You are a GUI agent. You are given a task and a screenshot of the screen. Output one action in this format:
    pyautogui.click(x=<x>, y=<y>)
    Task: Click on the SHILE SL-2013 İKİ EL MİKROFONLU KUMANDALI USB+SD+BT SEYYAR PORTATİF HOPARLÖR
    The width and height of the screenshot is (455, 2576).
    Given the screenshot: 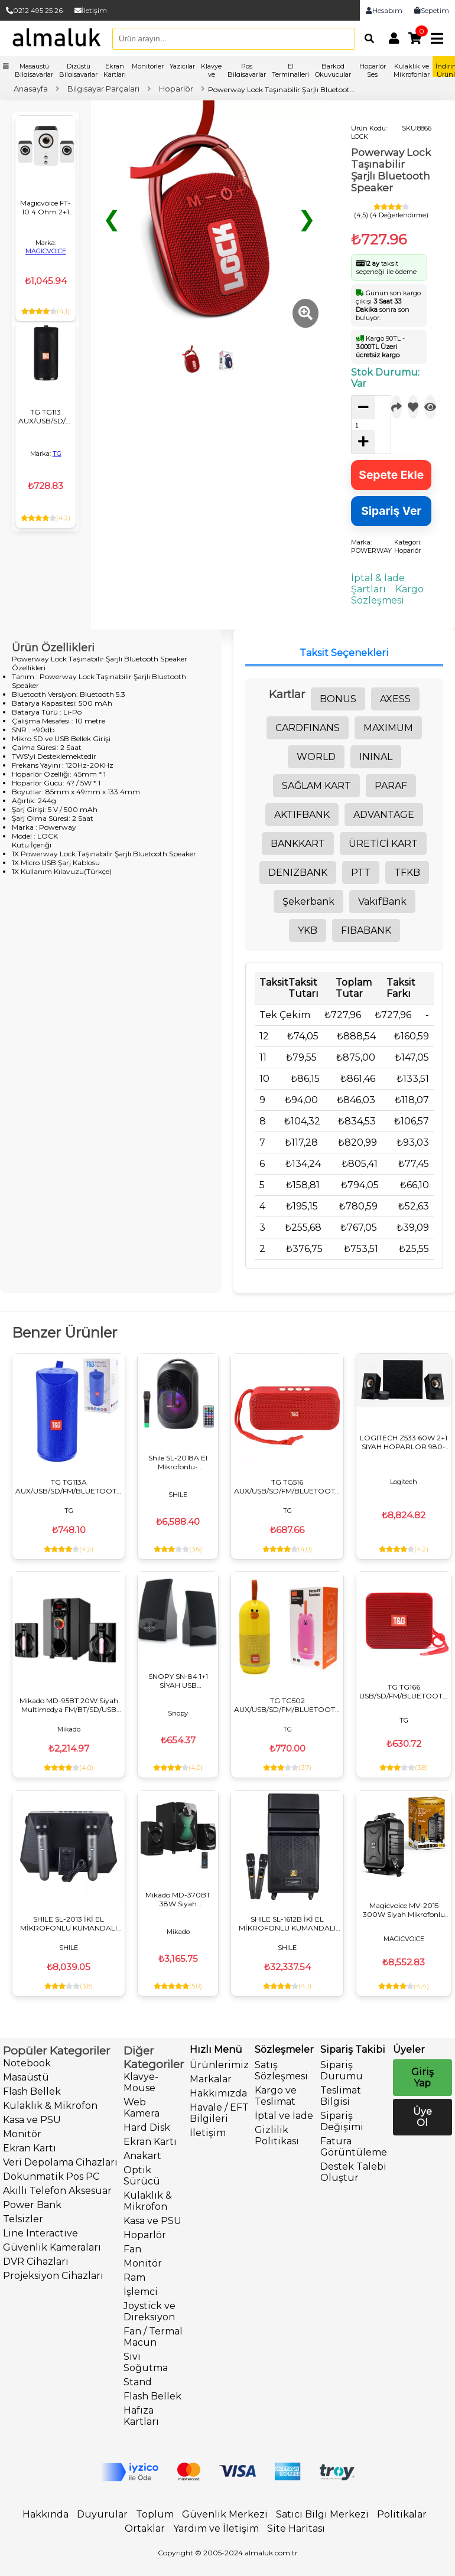 What is the action you would take?
    pyautogui.click(x=68, y=1923)
    